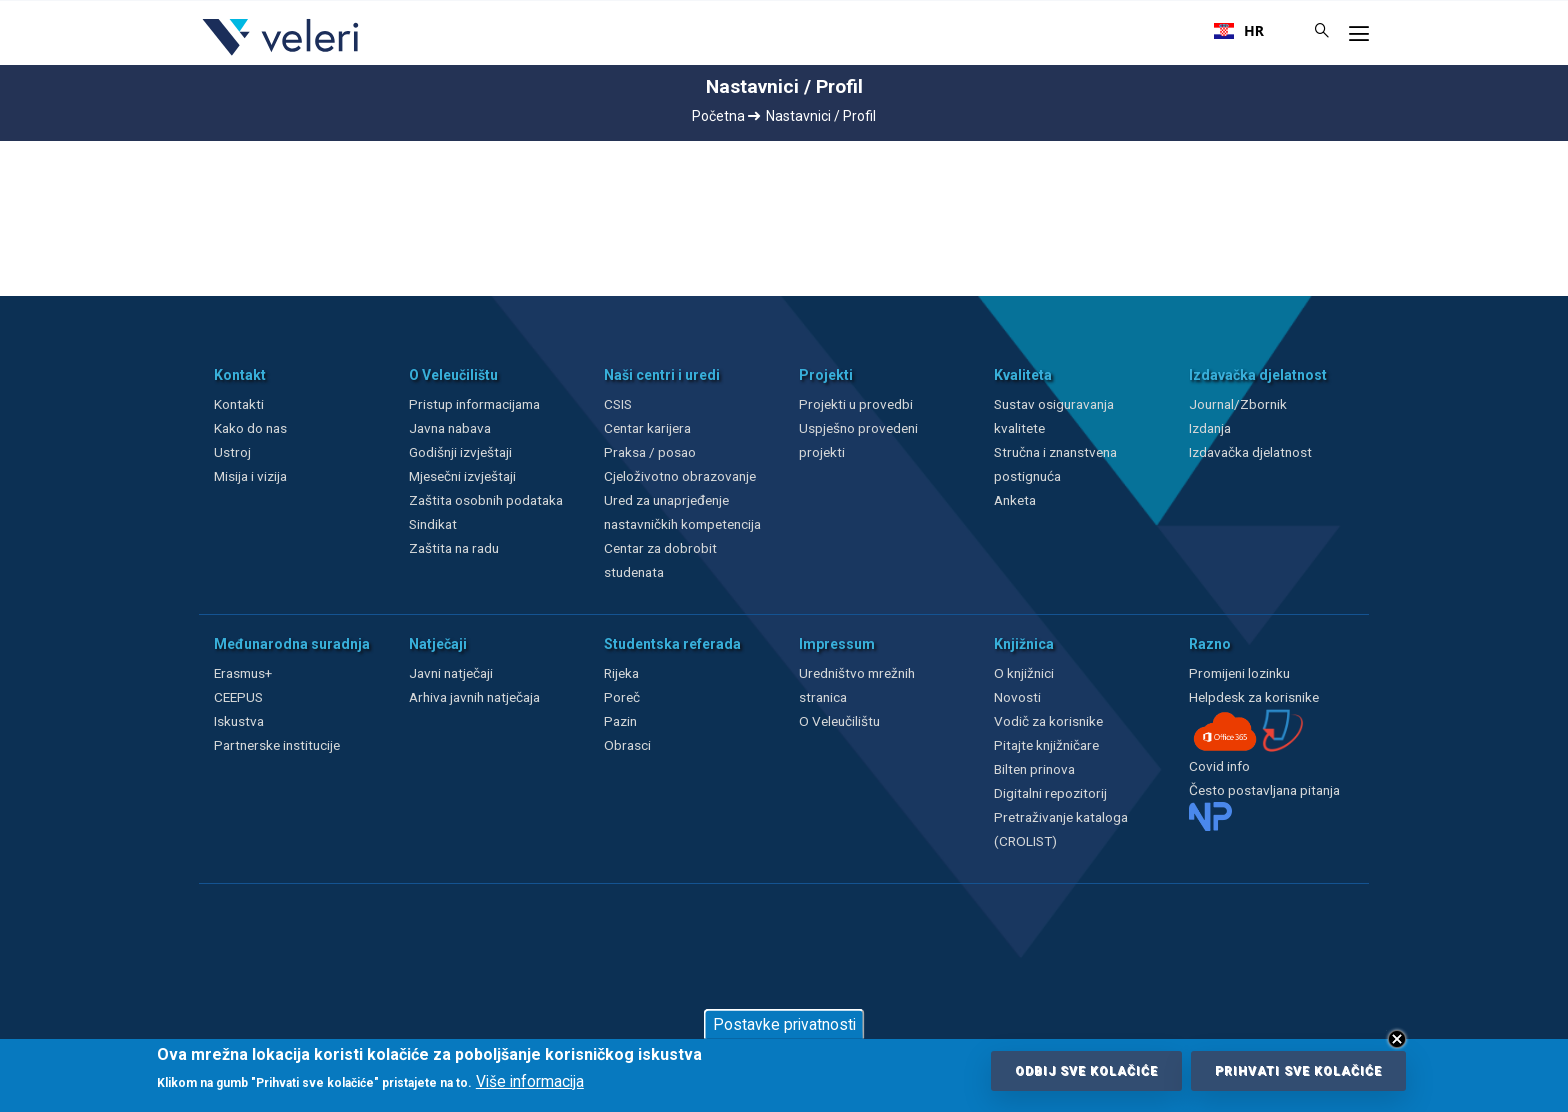  I want to click on Kako do nas, so click(250, 428).